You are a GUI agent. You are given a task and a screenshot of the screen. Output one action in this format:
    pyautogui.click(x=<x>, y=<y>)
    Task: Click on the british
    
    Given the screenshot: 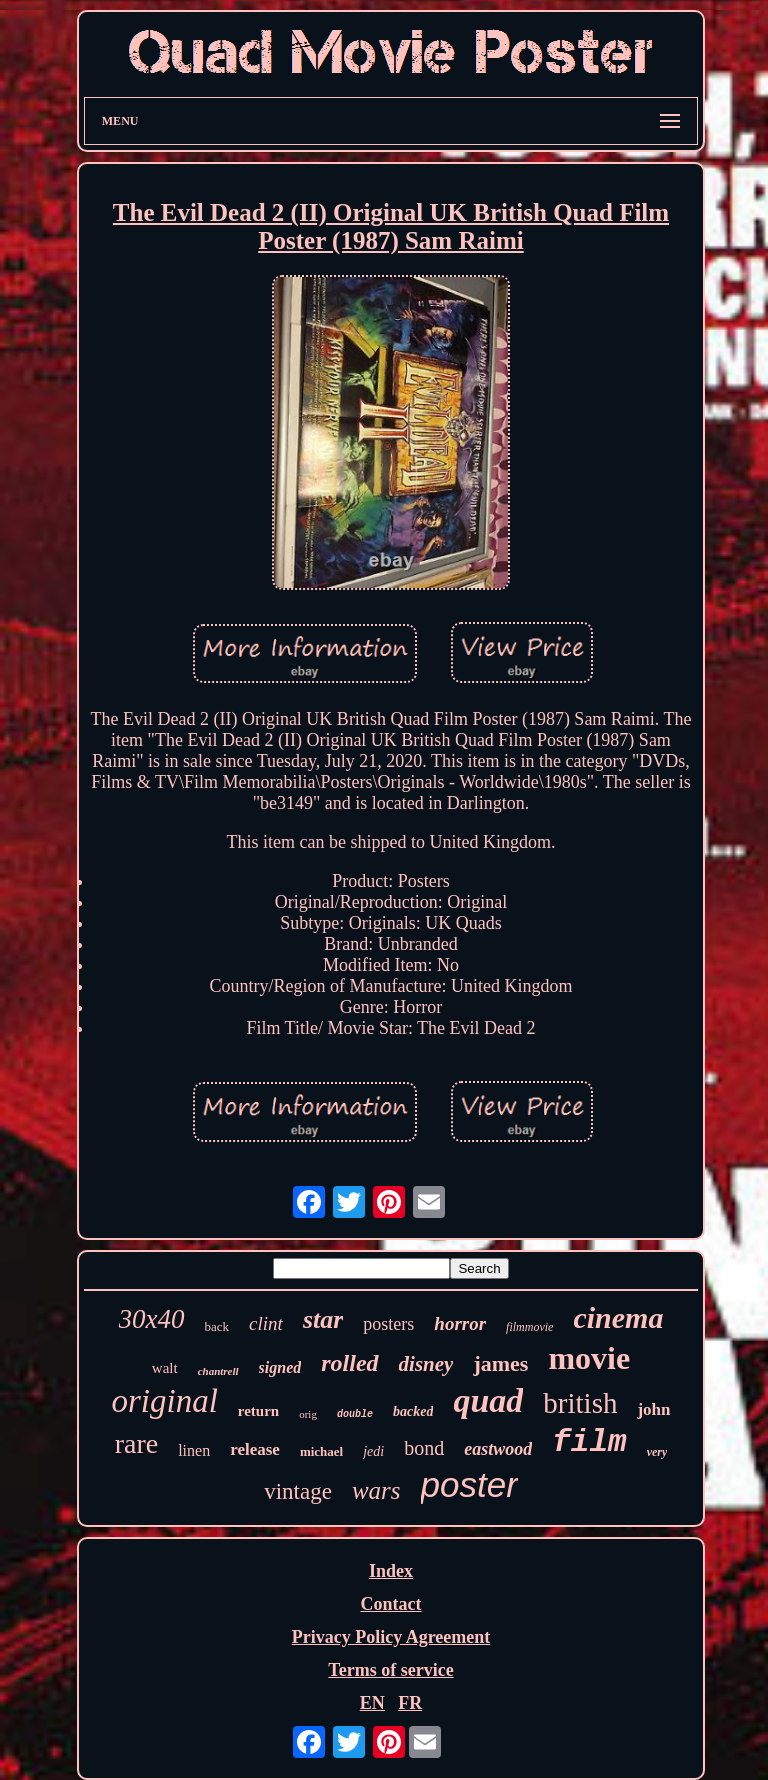 What is the action you would take?
    pyautogui.click(x=580, y=1403)
    